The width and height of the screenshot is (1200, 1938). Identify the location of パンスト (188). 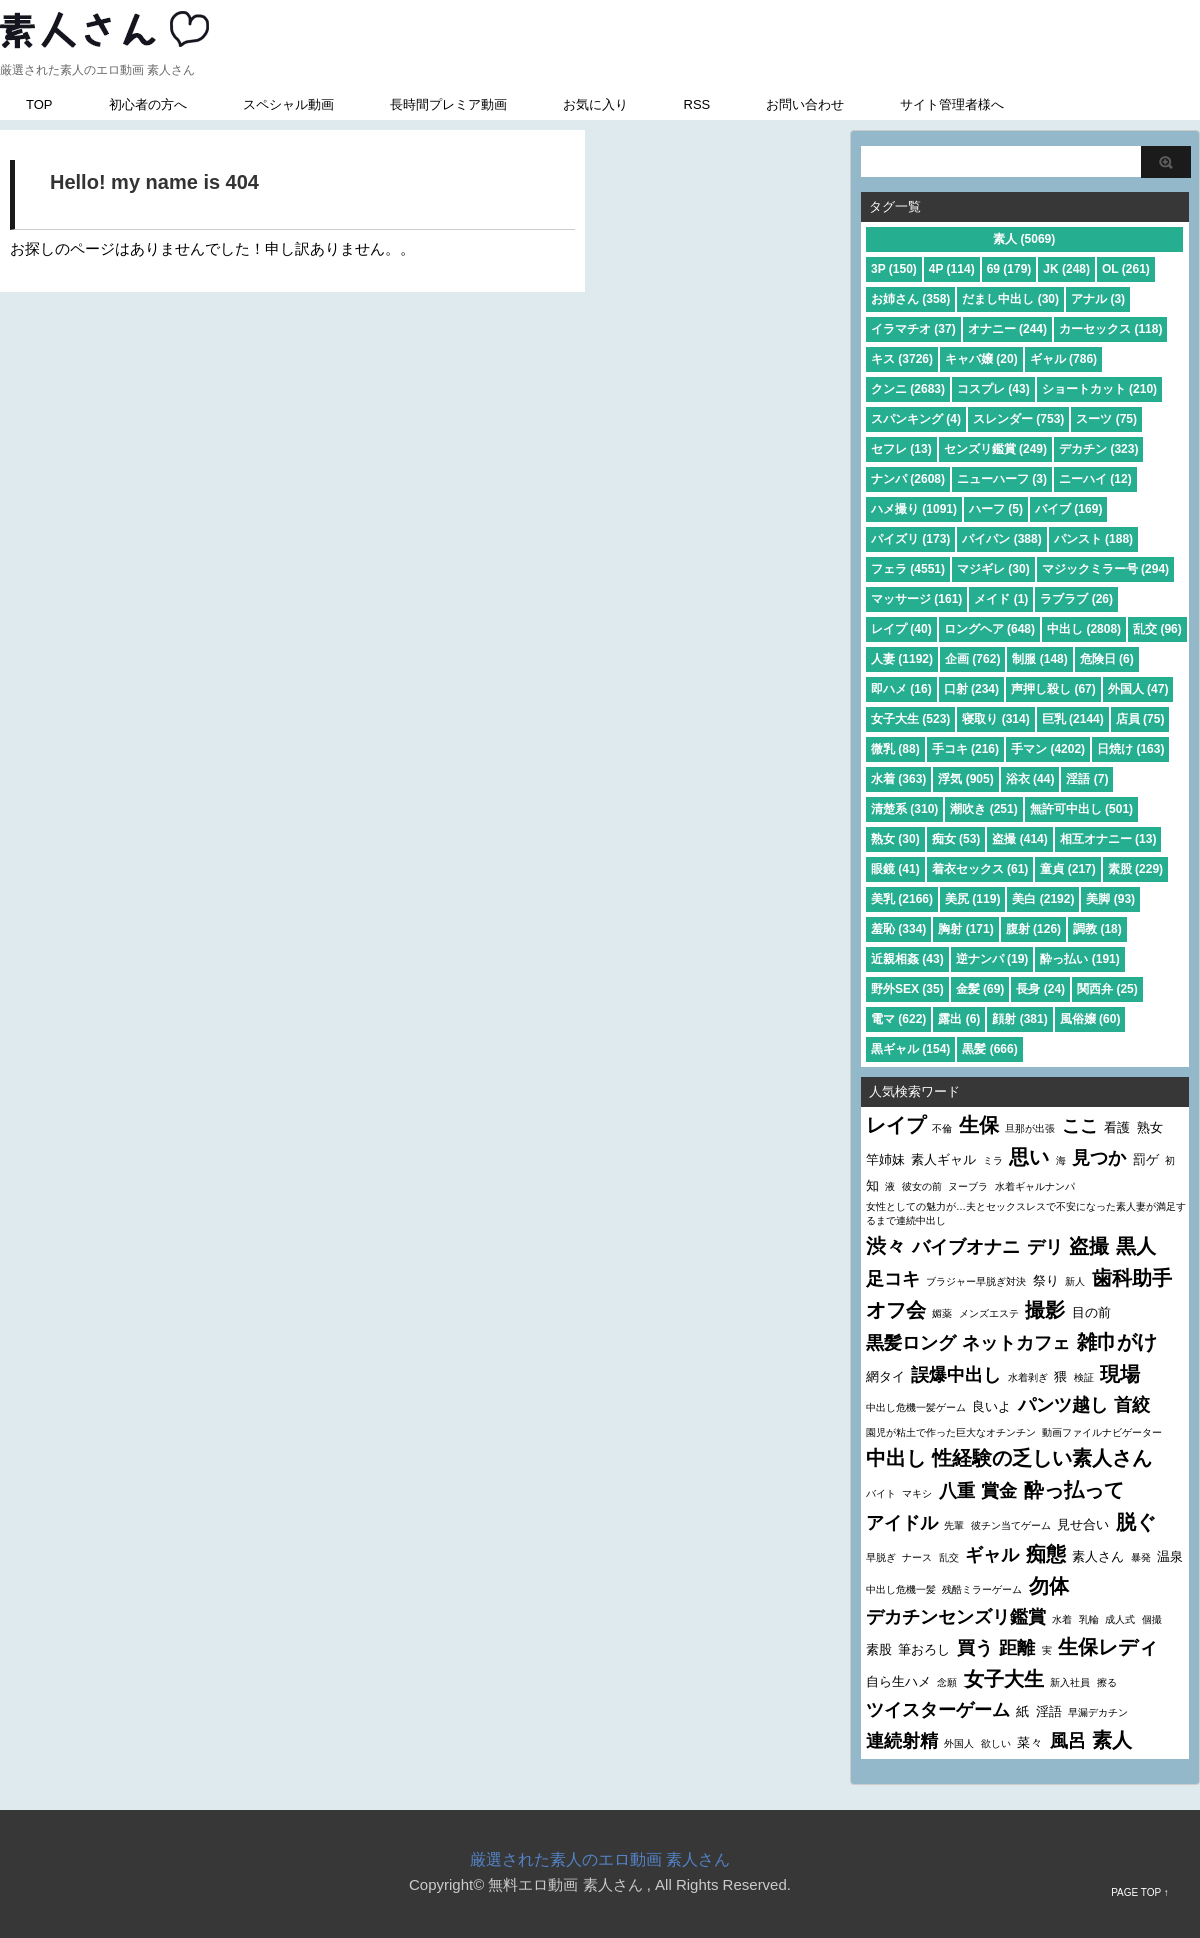
(1093, 539).